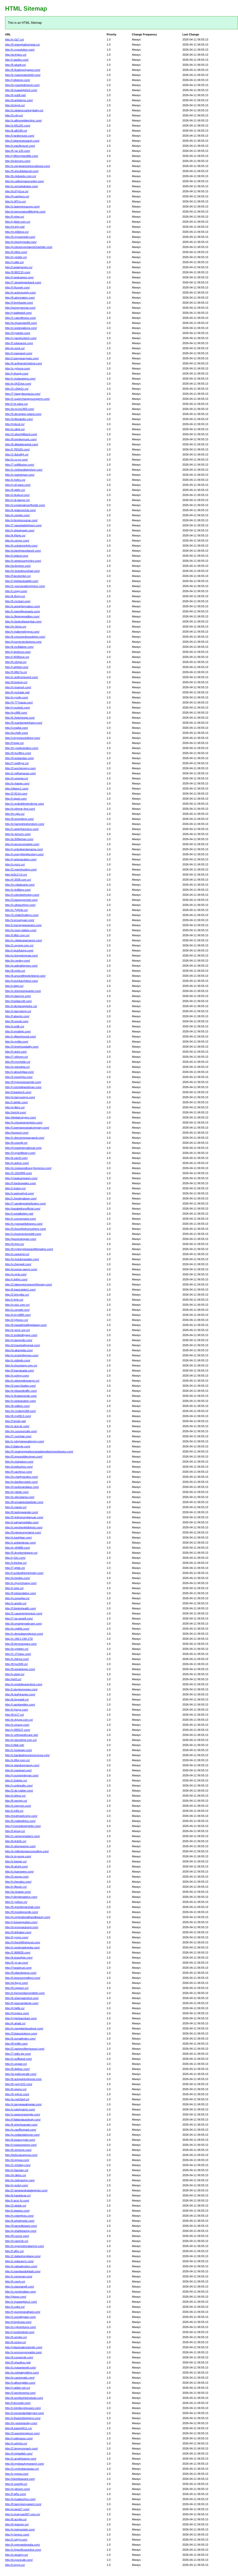 The width and height of the screenshot is (238, 2576). I want to click on http://w.tecrays.com/, so click(17, 160).